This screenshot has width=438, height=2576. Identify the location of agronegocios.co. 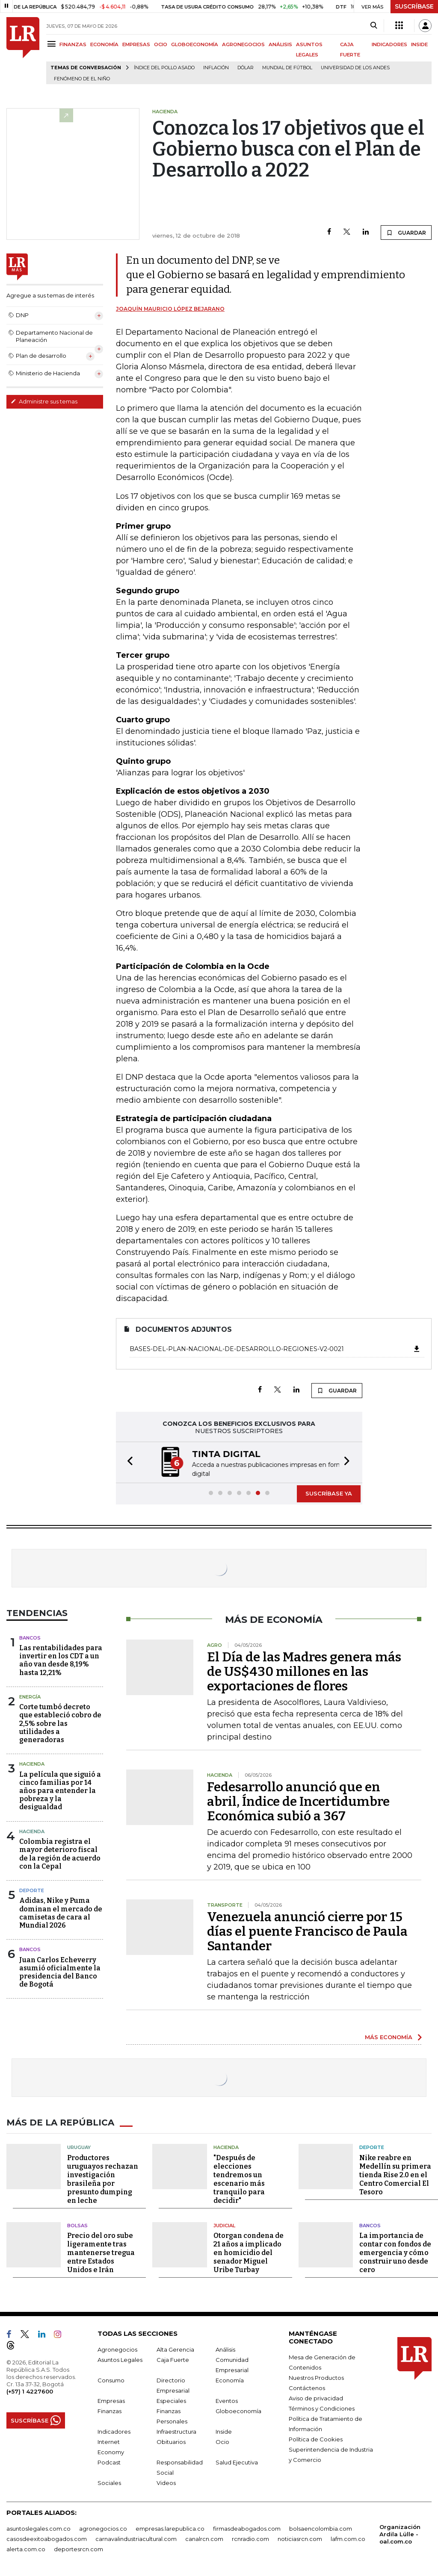
(103, 2528).